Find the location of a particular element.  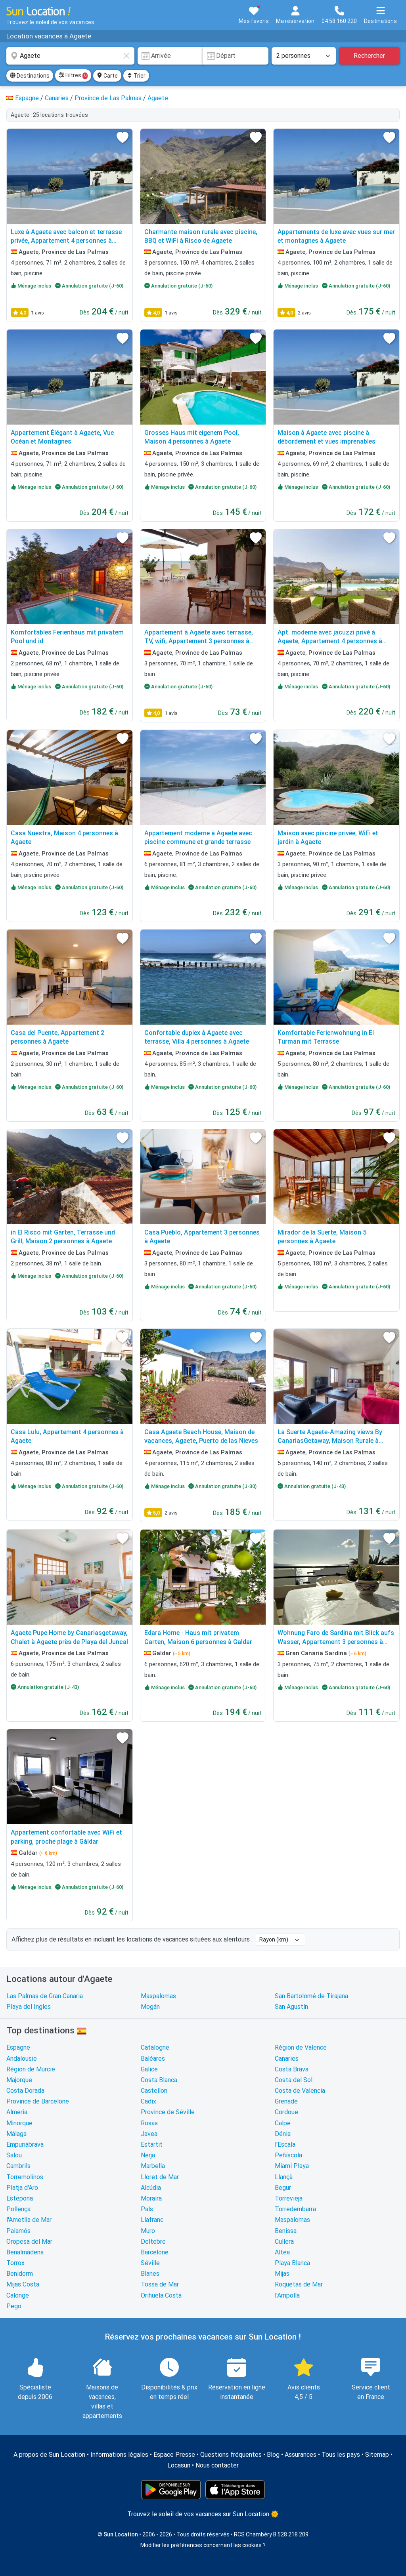

Grenade is located at coordinates (286, 2101).